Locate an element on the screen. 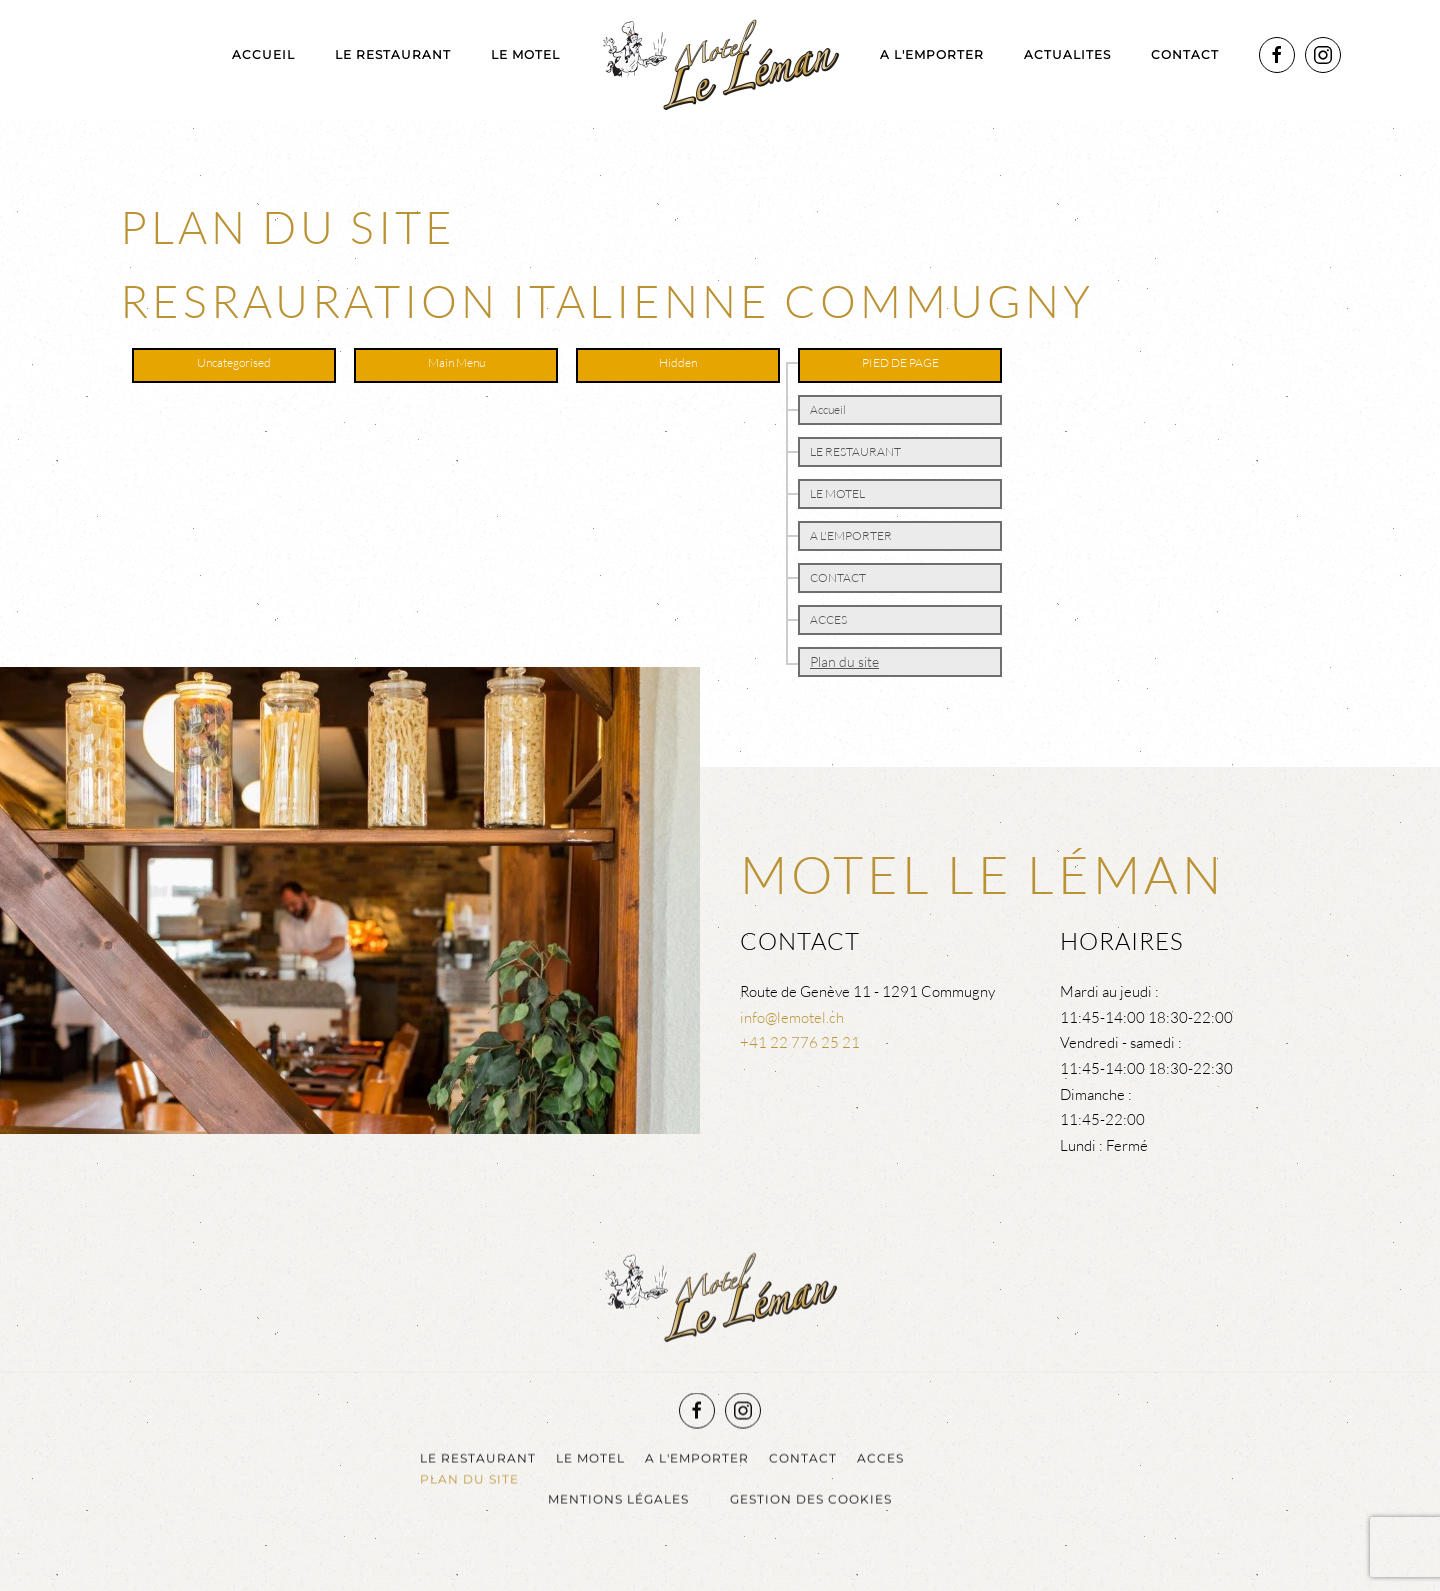 This screenshot has height=1591, width=1440. CONTACT is located at coordinates (838, 577).